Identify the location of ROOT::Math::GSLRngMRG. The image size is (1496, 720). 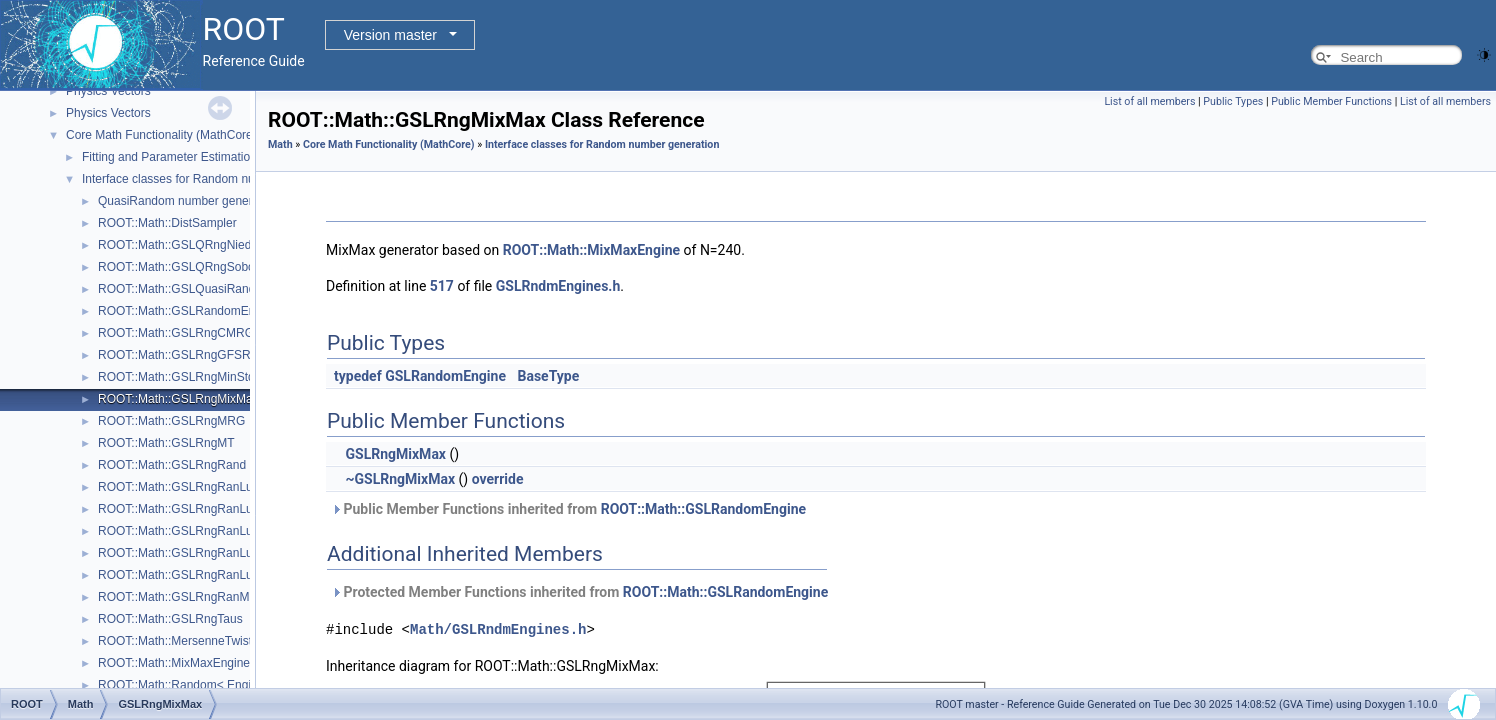
(171, 421).